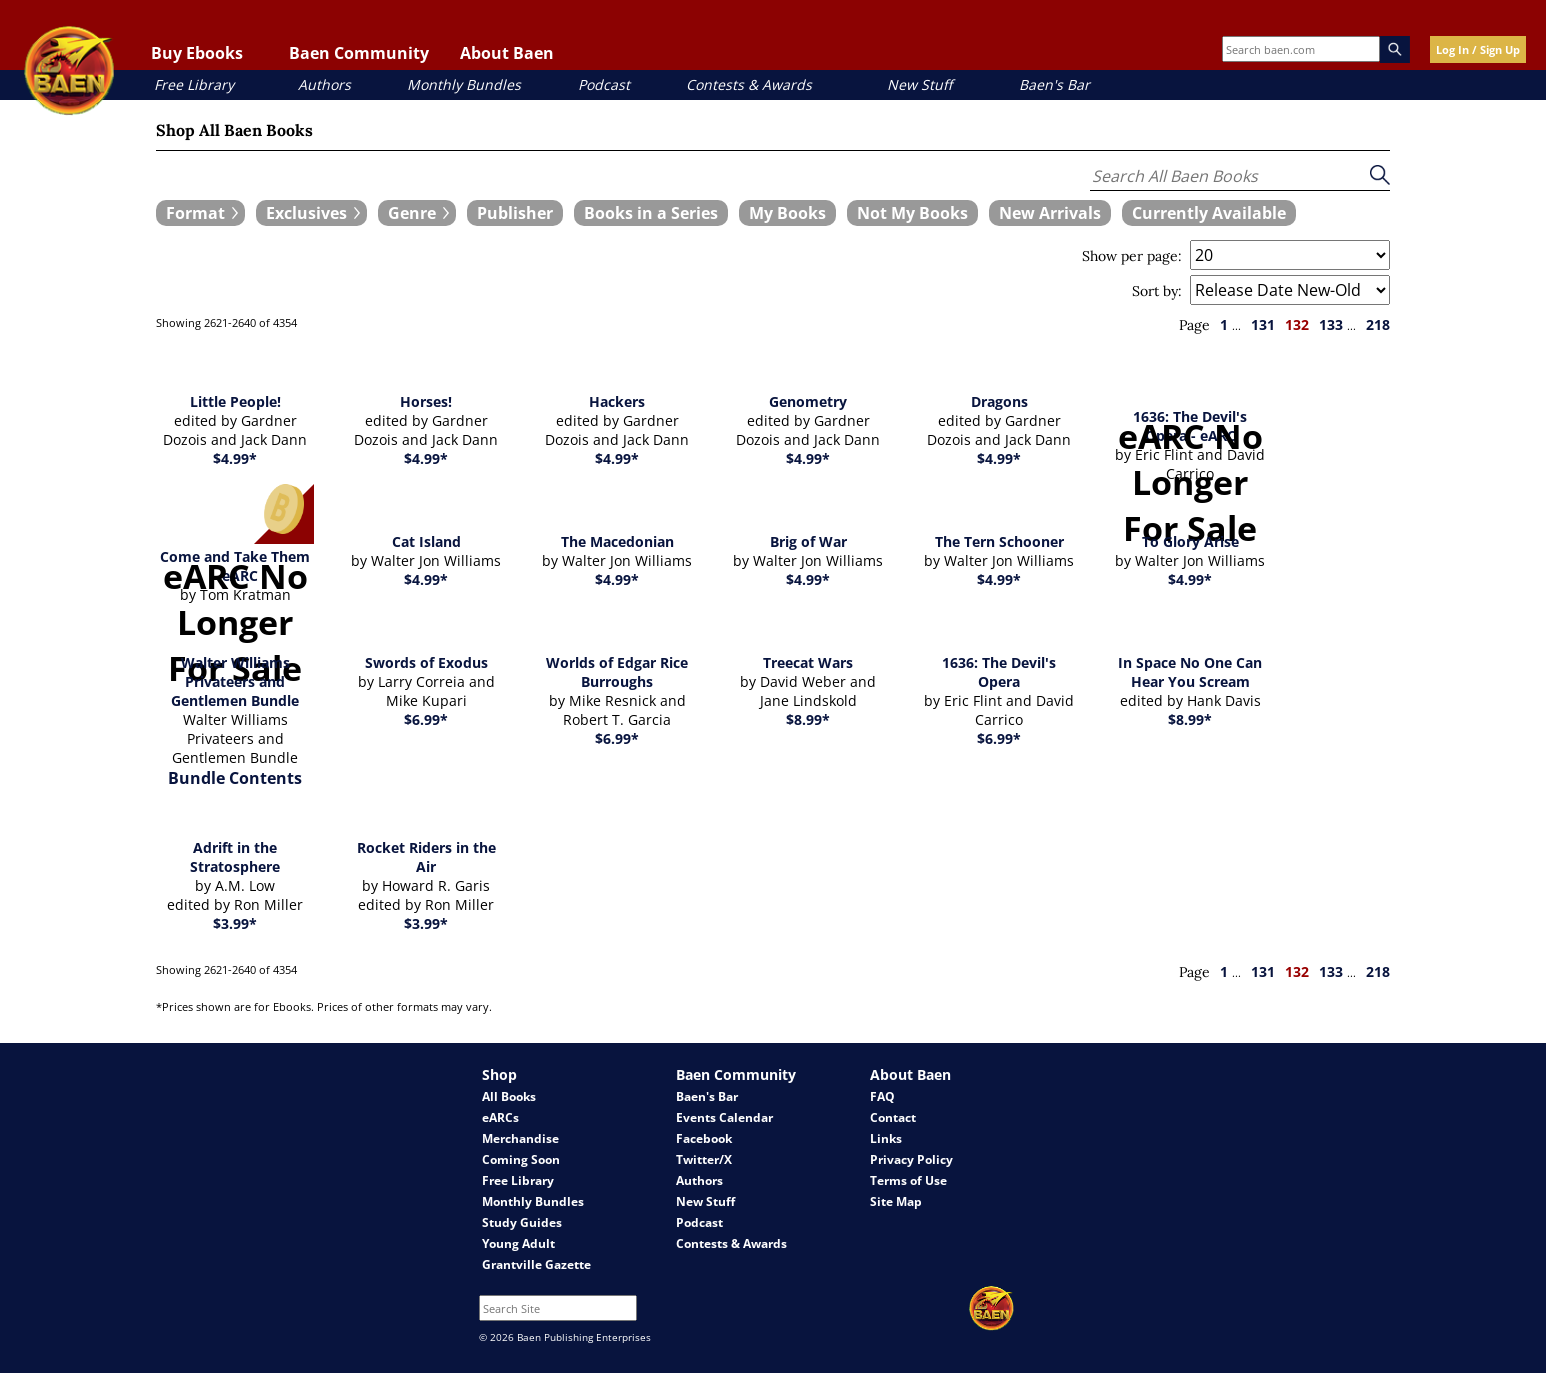 This screenshot has width=1546, height=1373. What do you see at coordinates (1263, 324) in the screenshot?
I see `131 [page 131]` at bounding box center [1263, 324].